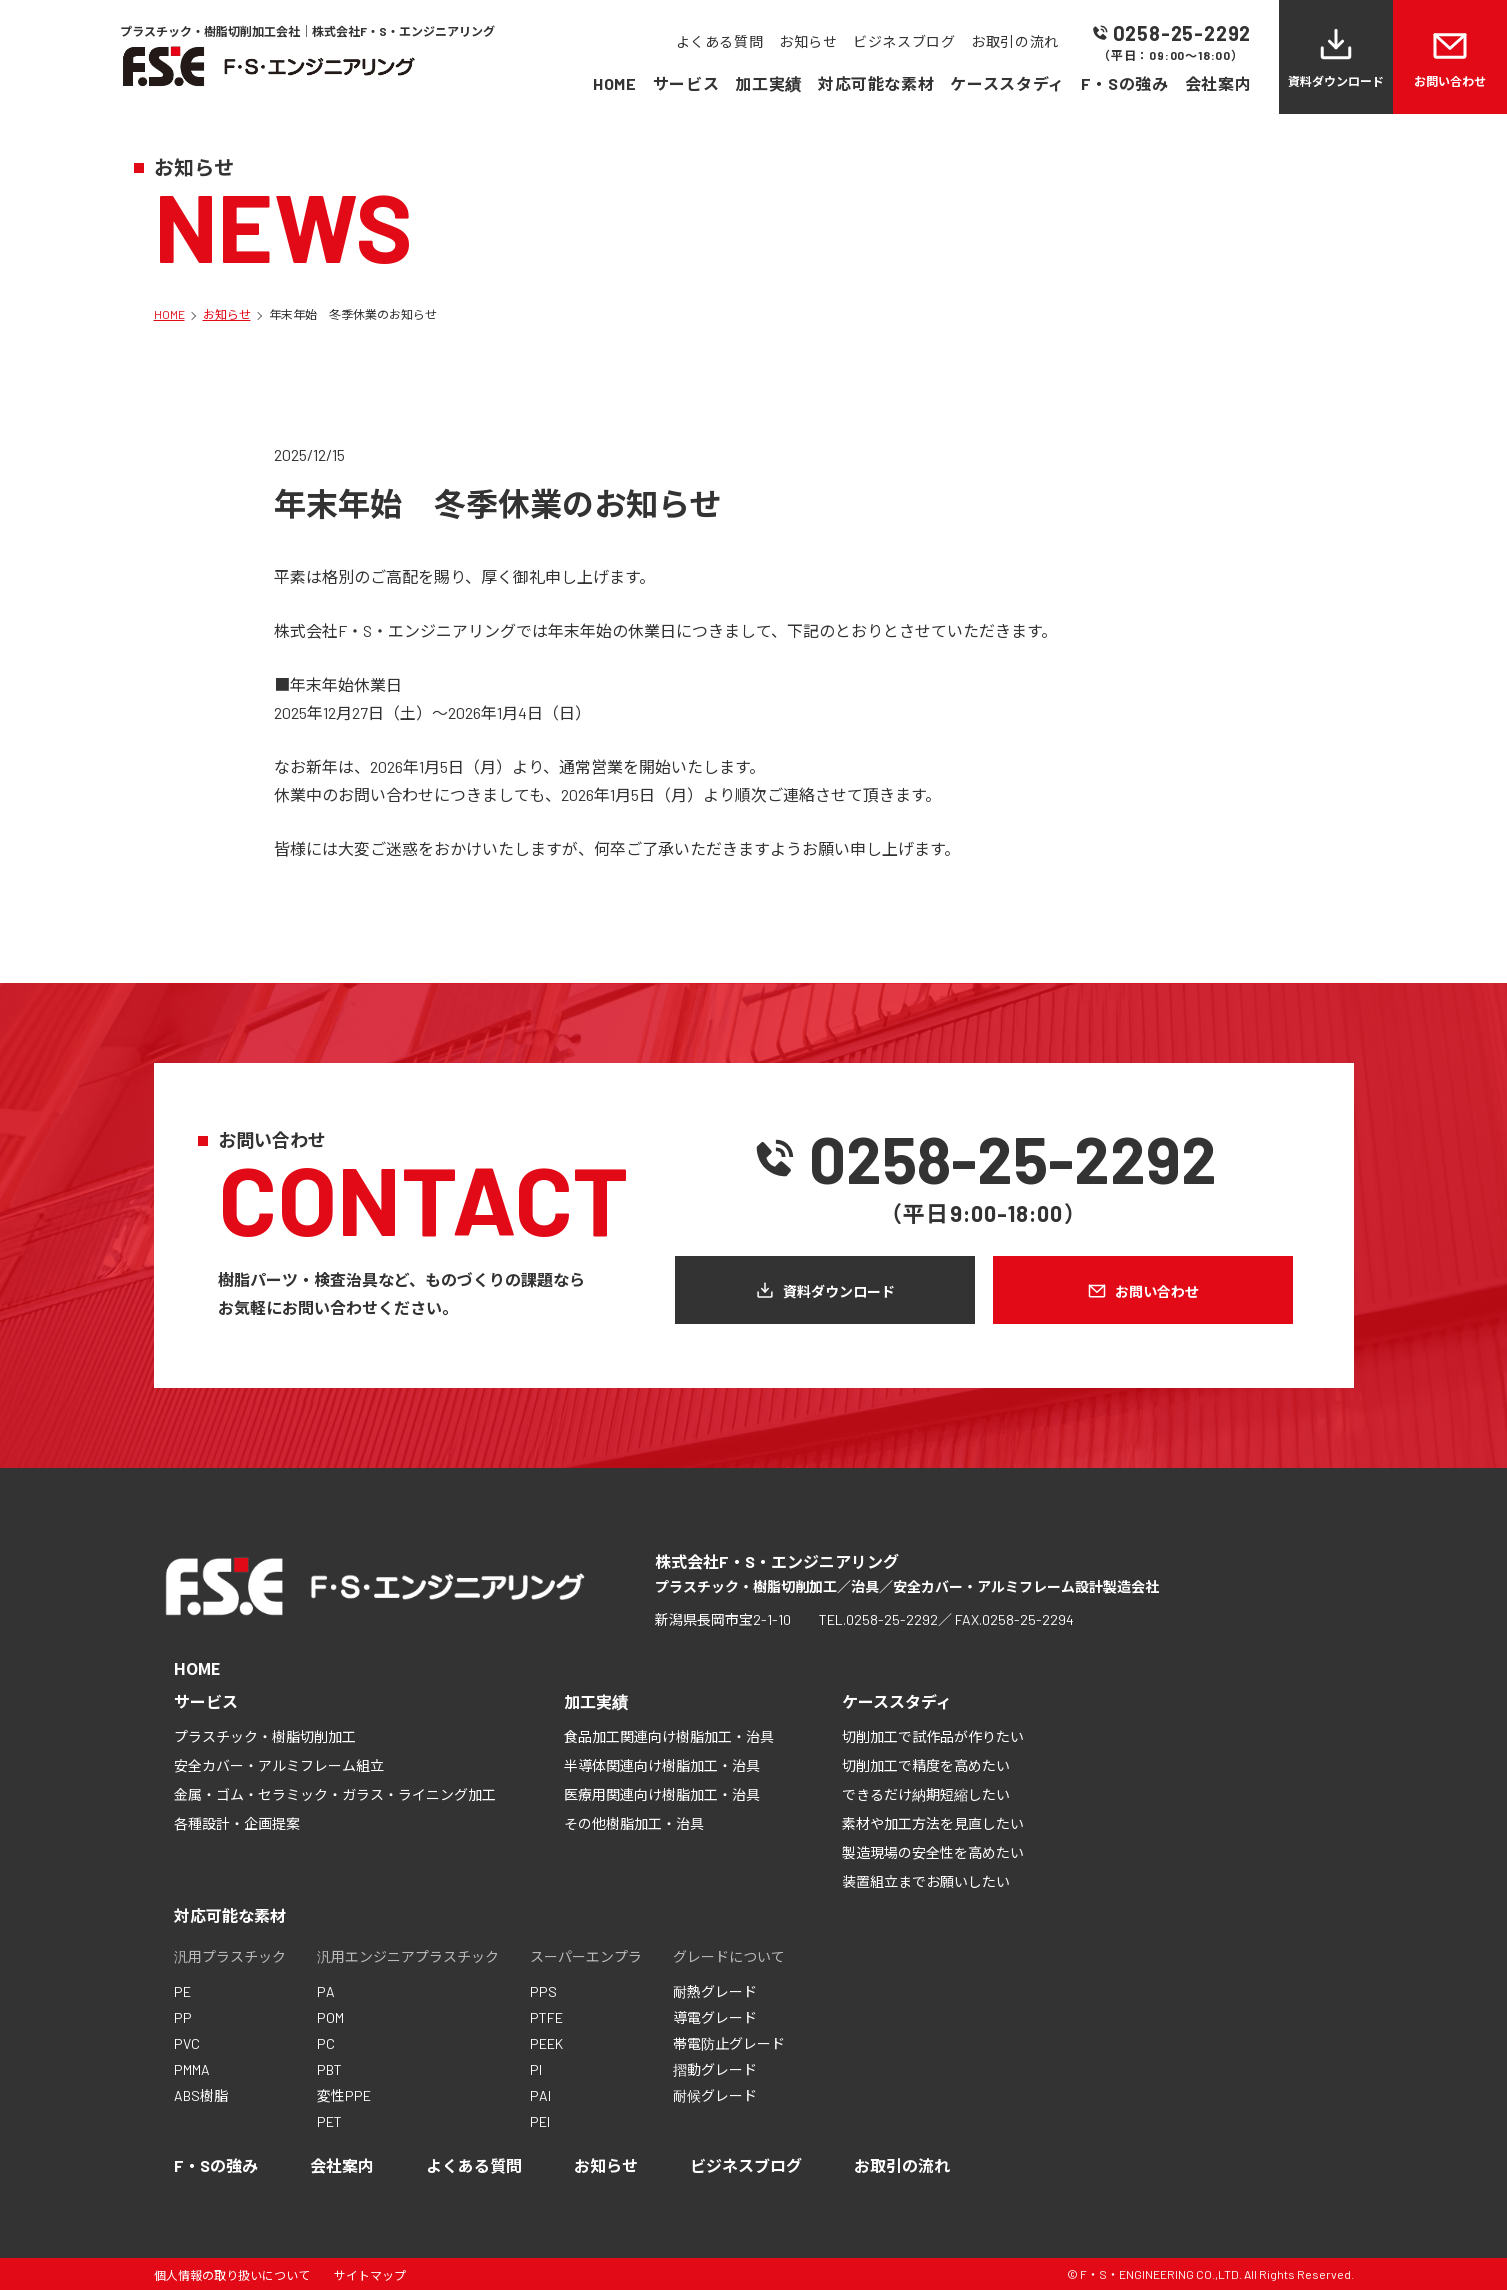 The width and height of the screenshot is (1507, 2290). I want to click on 対応可能な素材, so click(876, 83).